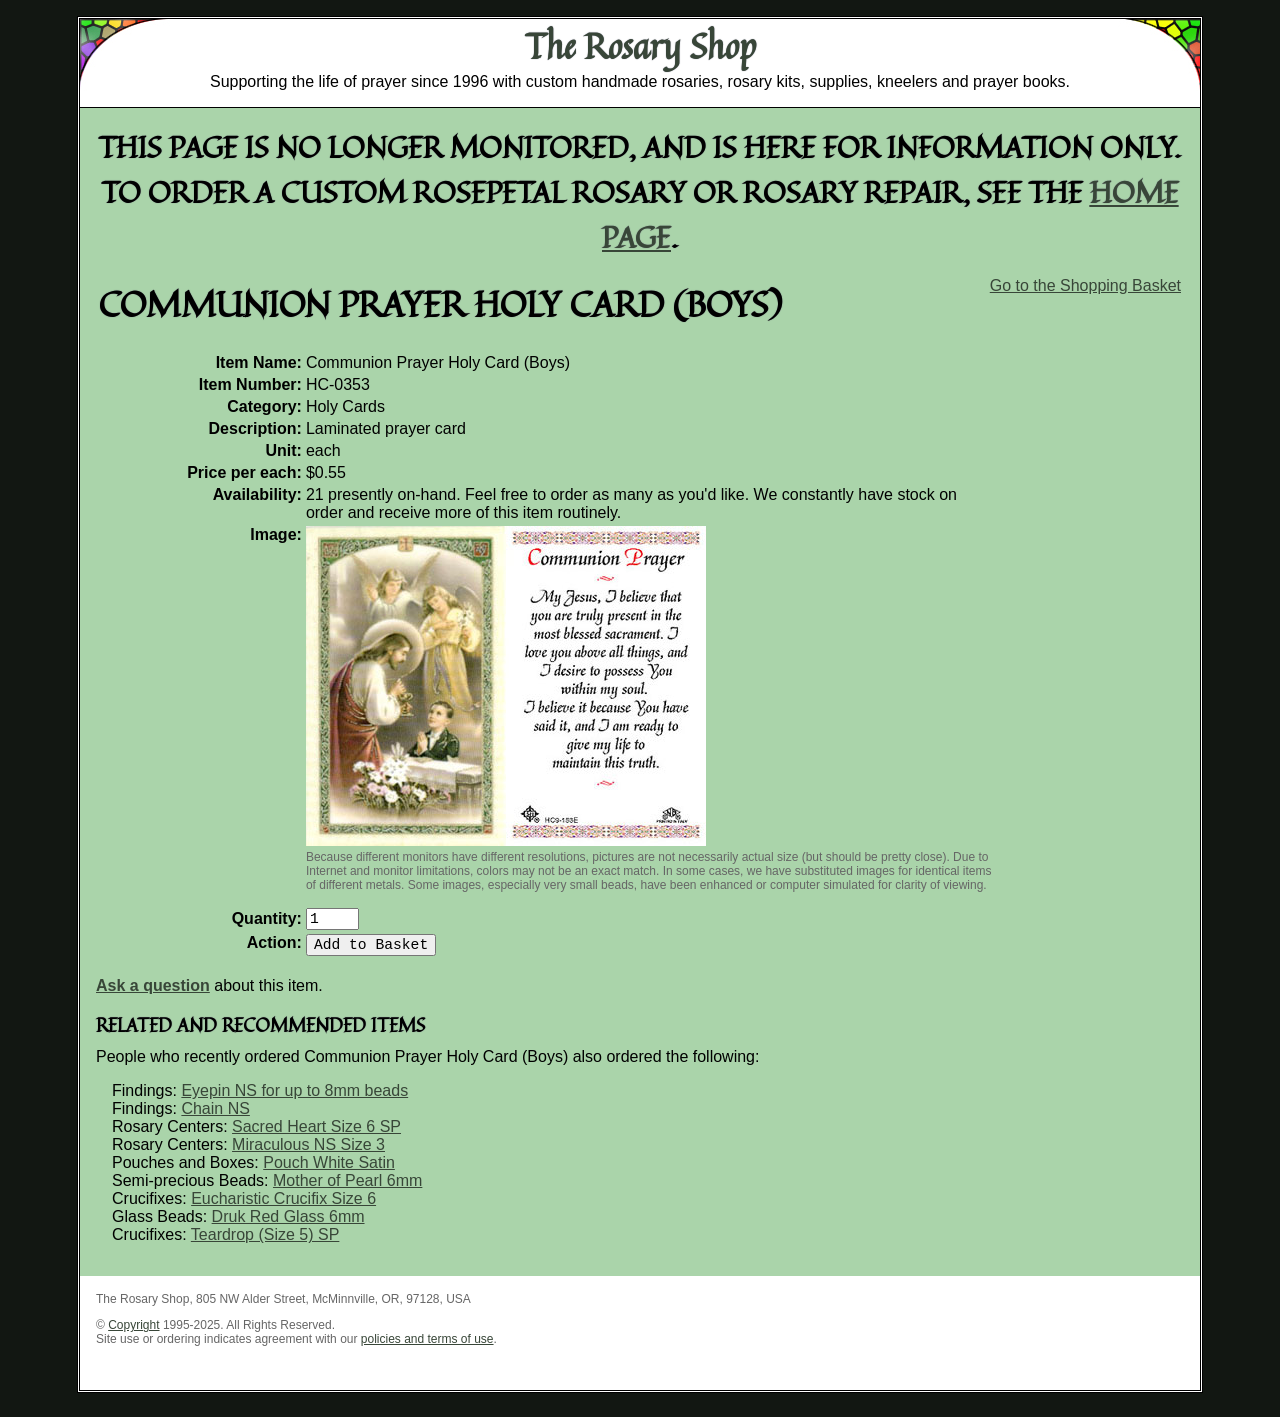 This screenshot has width=1280, height=1417. I want to click on Mother of Pearl 6mm, so click(347, 1188).